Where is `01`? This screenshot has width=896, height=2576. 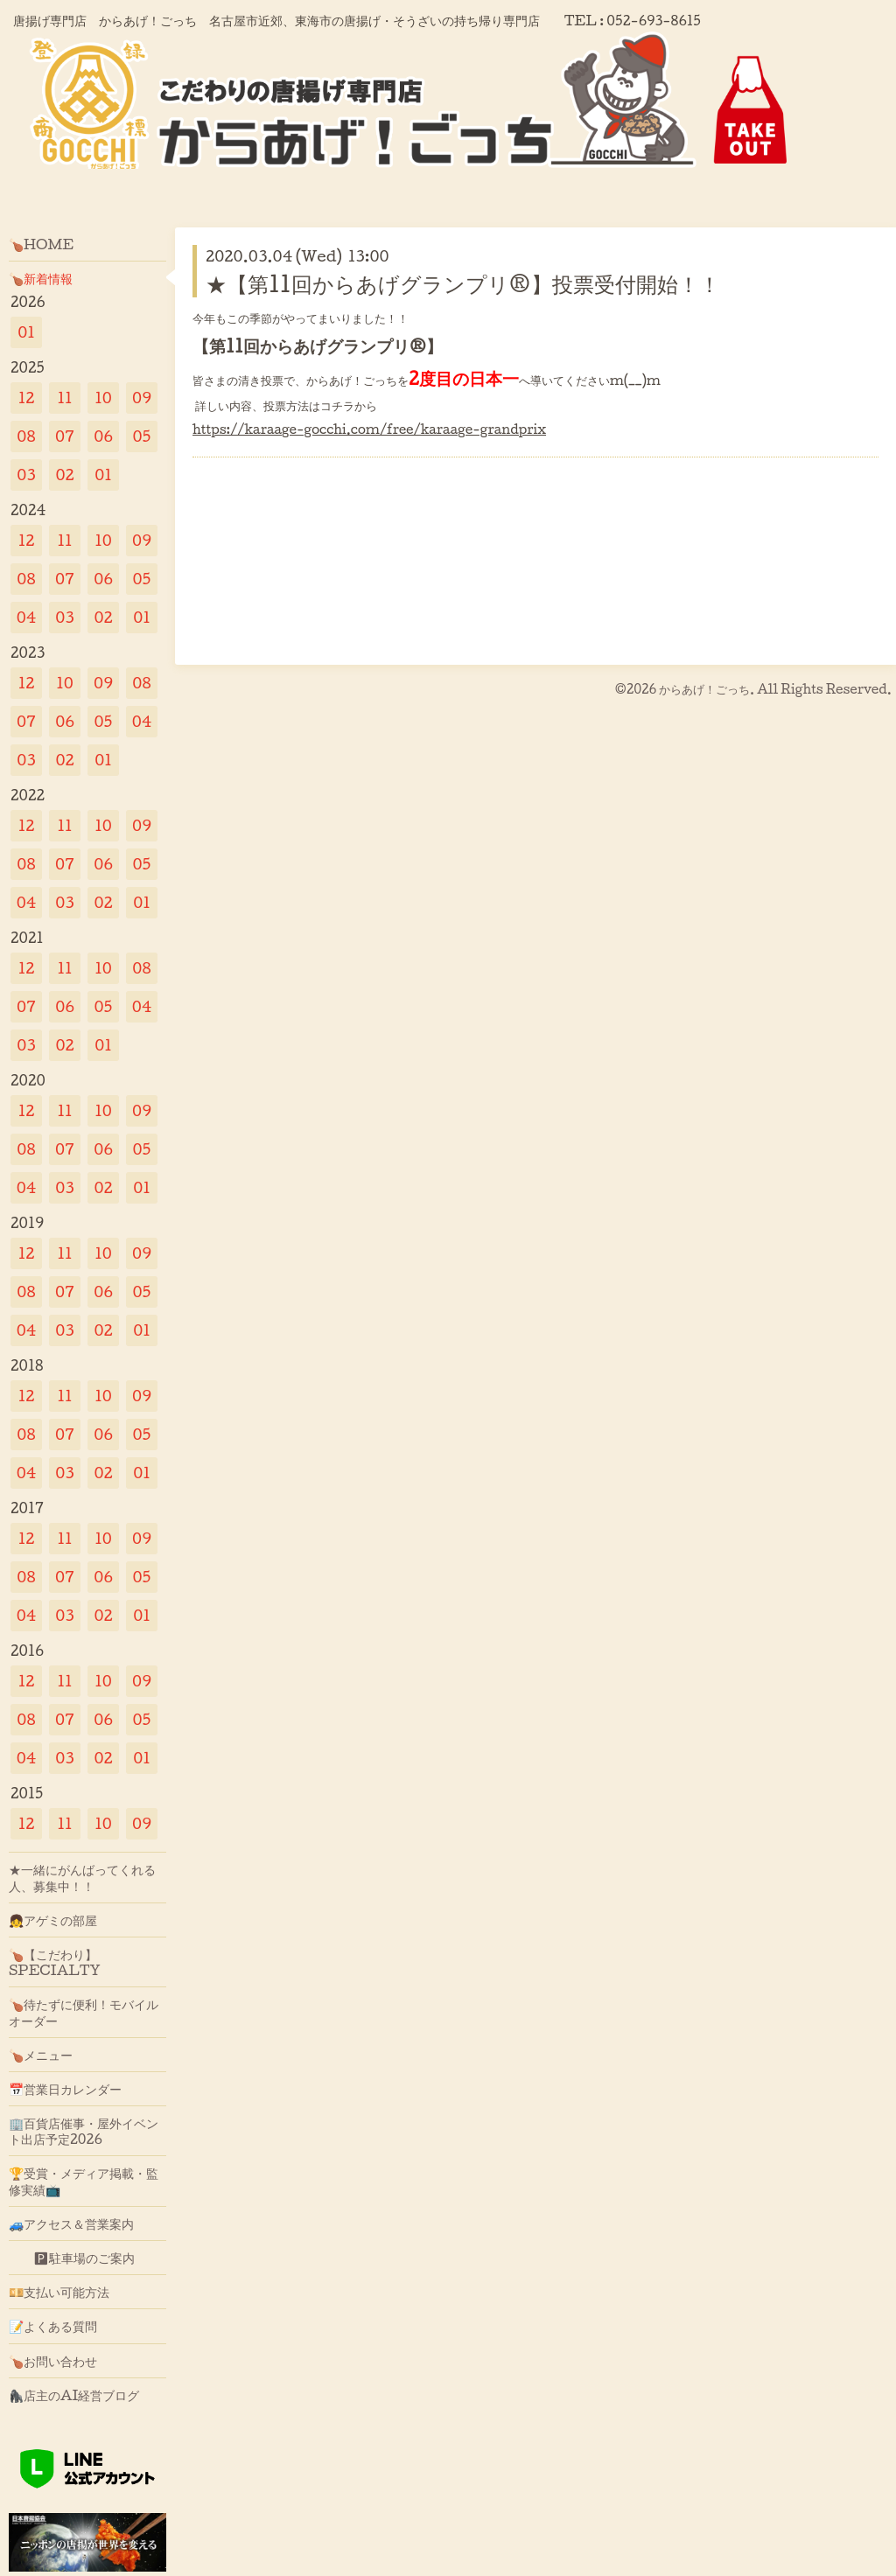
01 is located at coordinates (26, 332).